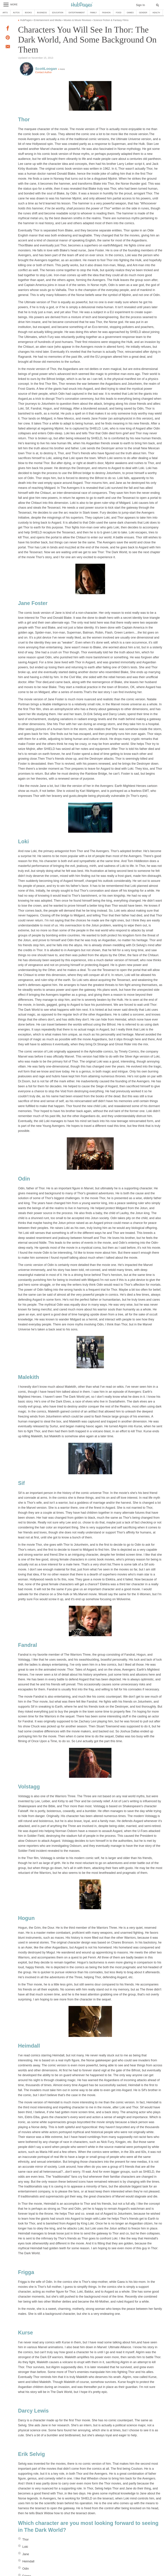 This screenshot has width=164, height=2576. I want to click on Jane, so click(25, 2554).